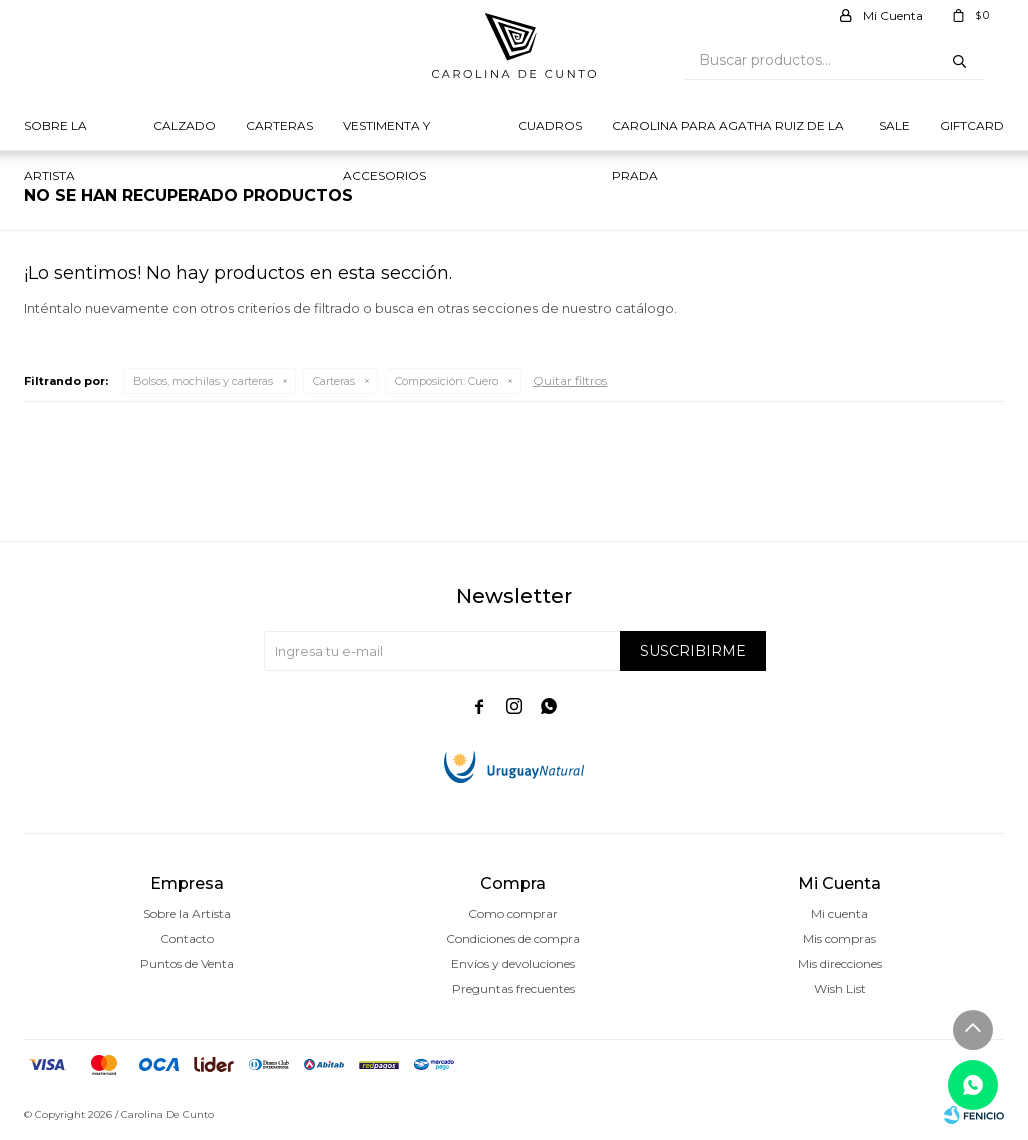 This screenshot has width=1028, height=1140. I want to click on Vestimenta y Accesorios, so click(386, 134).